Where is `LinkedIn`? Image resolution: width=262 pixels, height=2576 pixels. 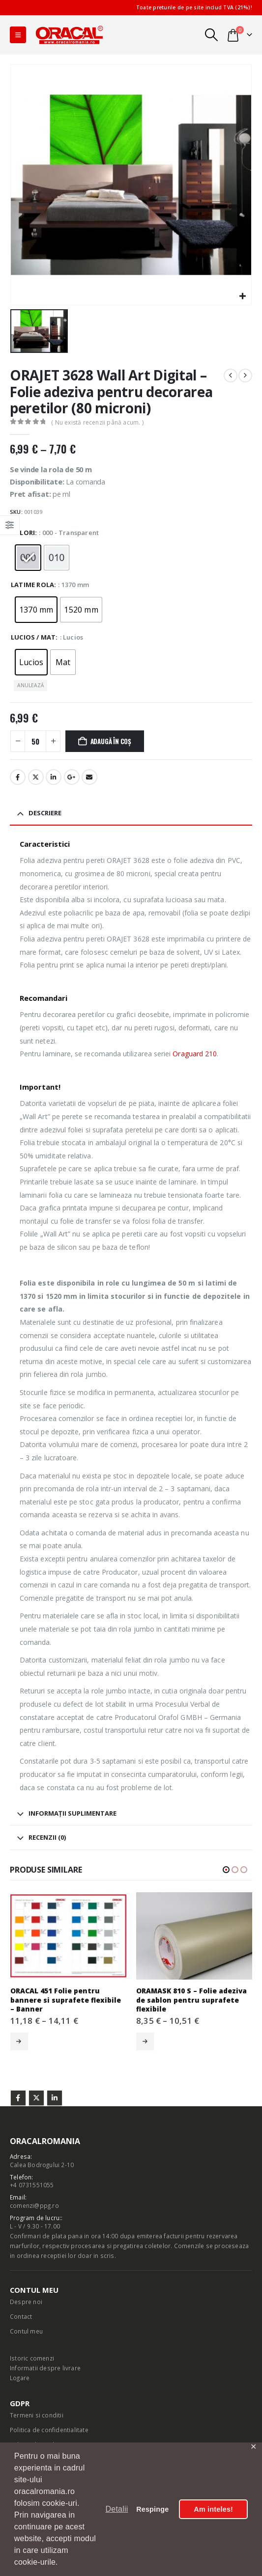
LinkedIn is located at coordinates (53, 777).